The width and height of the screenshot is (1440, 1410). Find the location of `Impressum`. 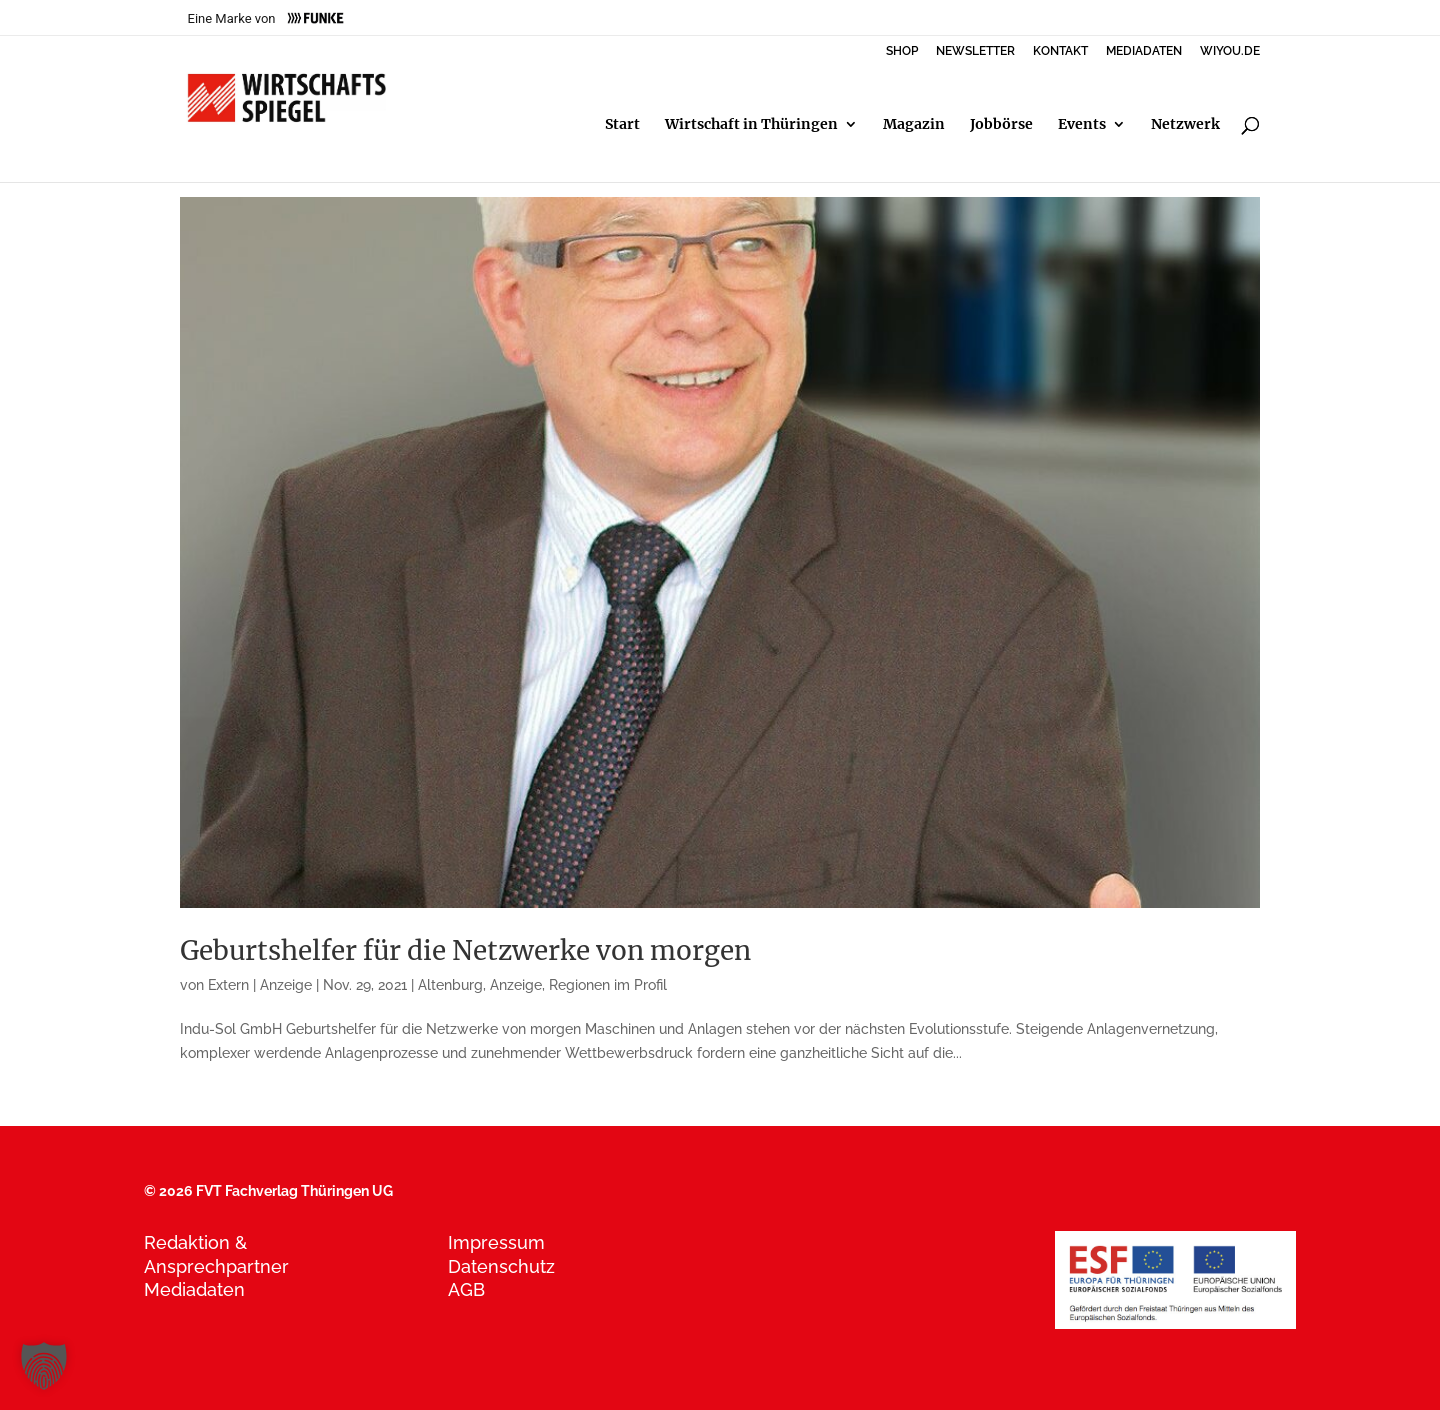

Impressum is located at coordinates (496, 1242).